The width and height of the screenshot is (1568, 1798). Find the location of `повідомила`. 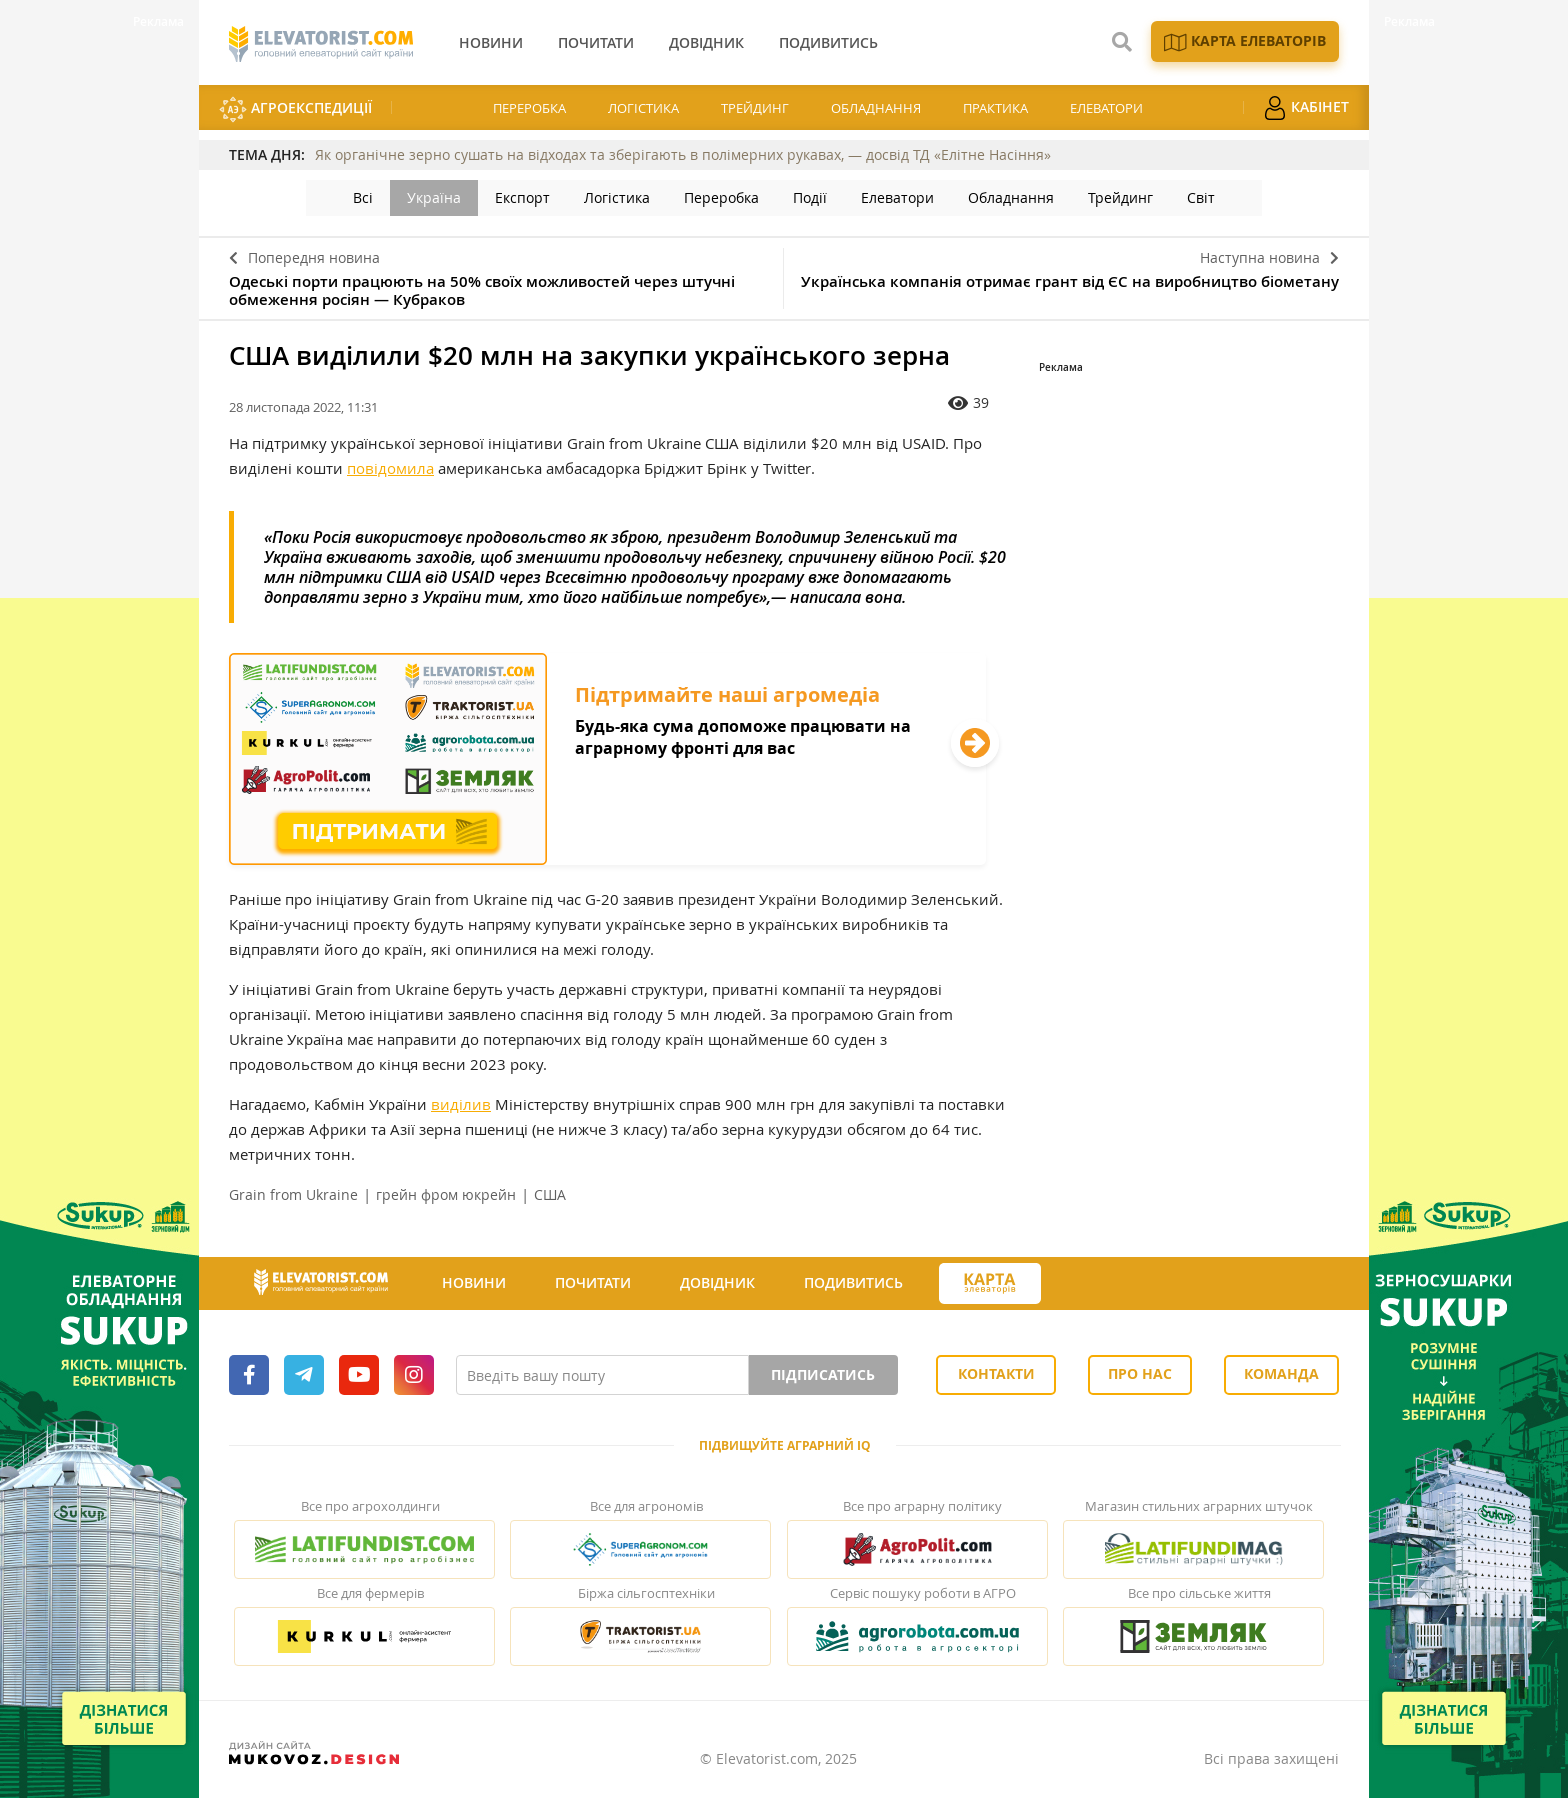

повідомила is located at coordinates (390, 468).